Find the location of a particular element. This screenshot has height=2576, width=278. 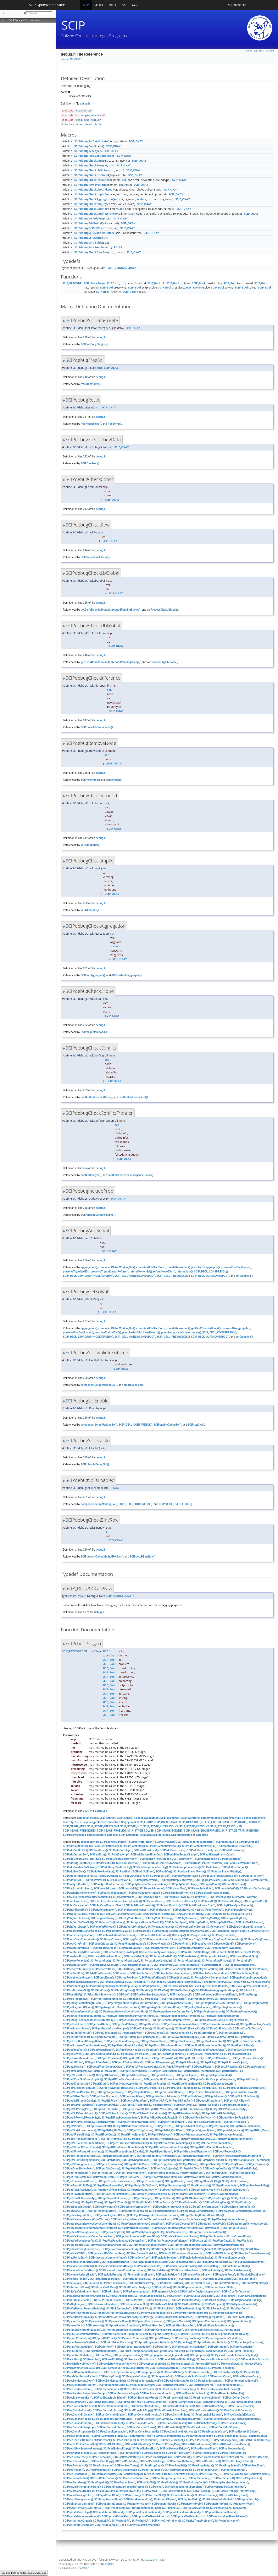

SCIPgetLPRootLooseObjval() is located at coordinates (143, 2066).